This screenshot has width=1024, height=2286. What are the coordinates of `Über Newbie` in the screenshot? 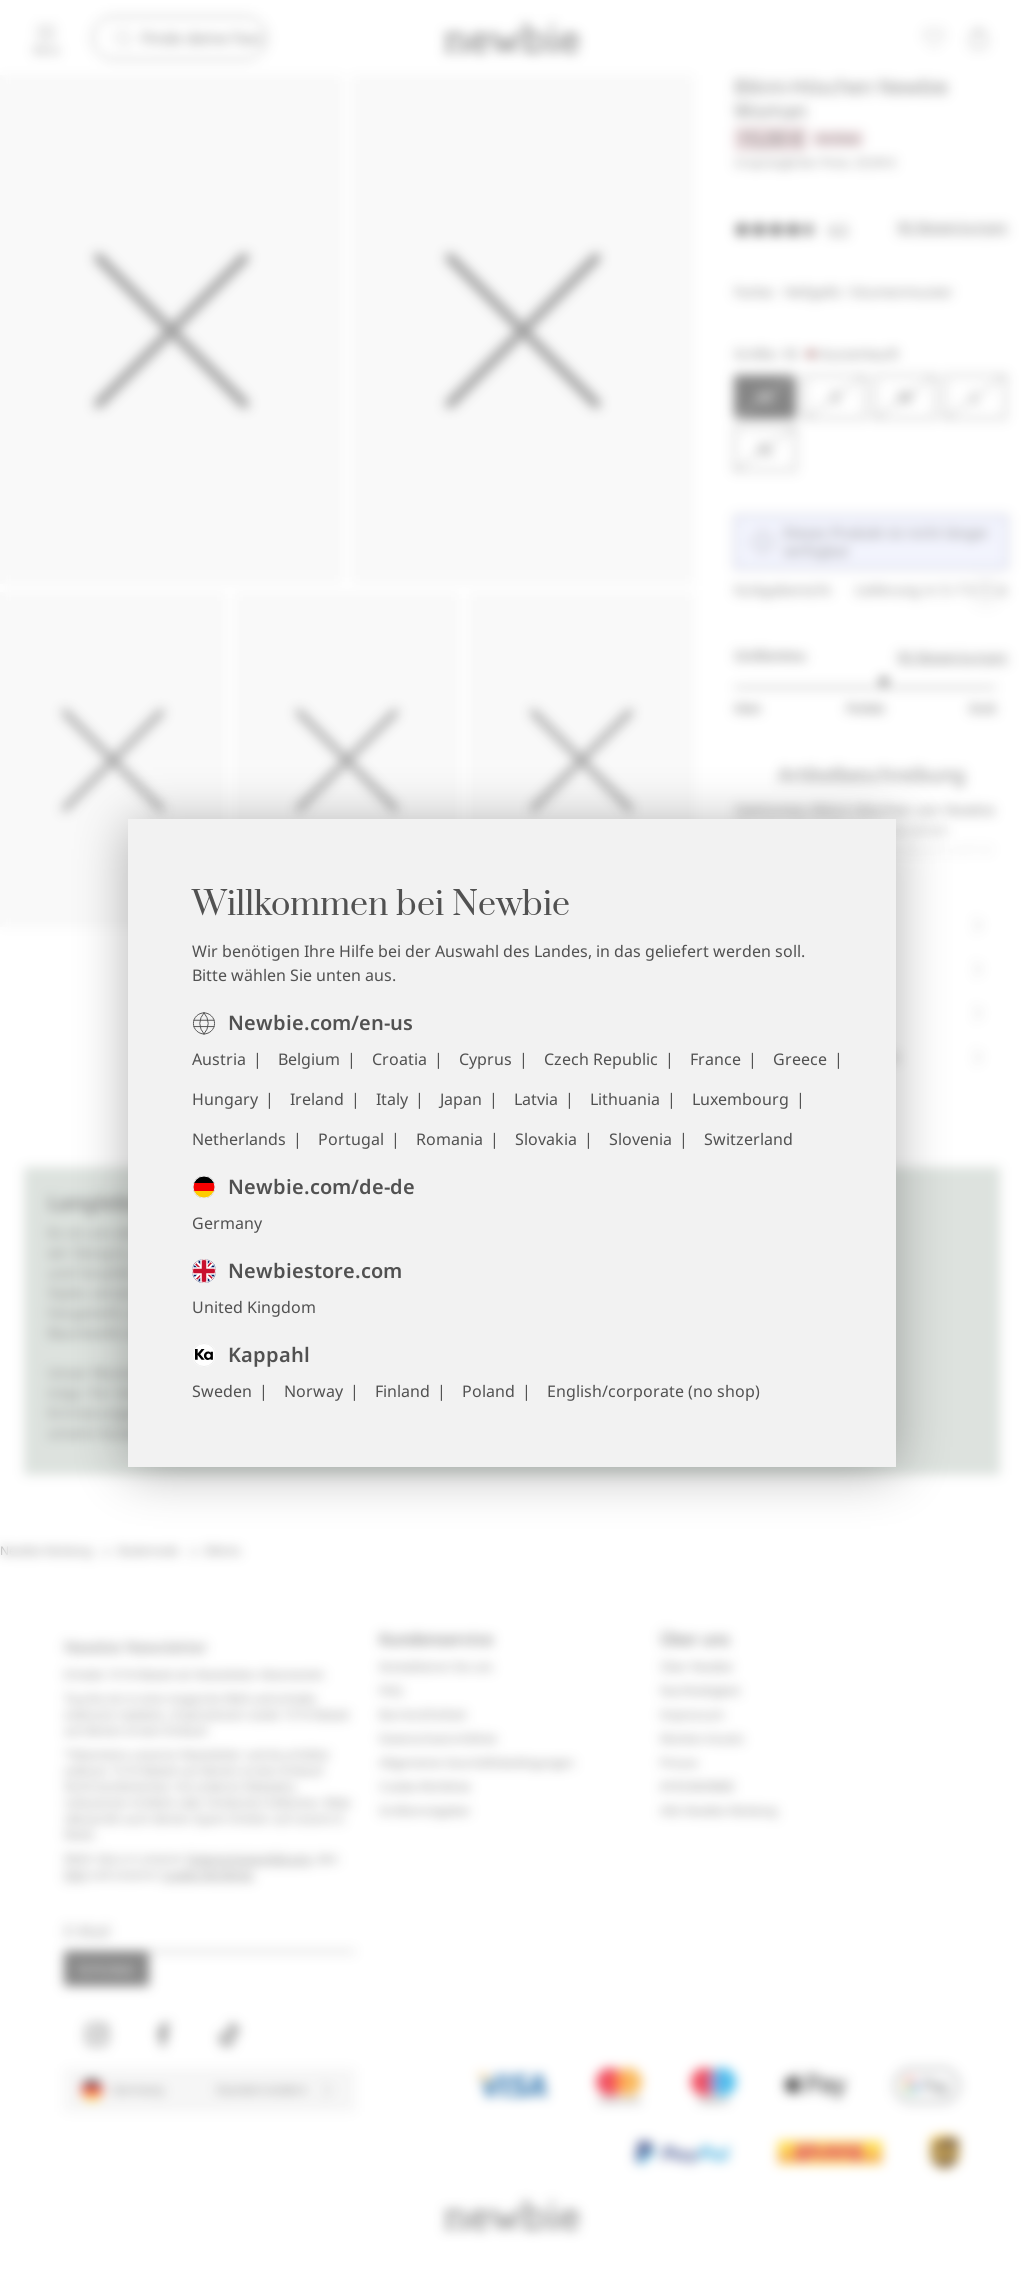 It's located at (696, 1667).